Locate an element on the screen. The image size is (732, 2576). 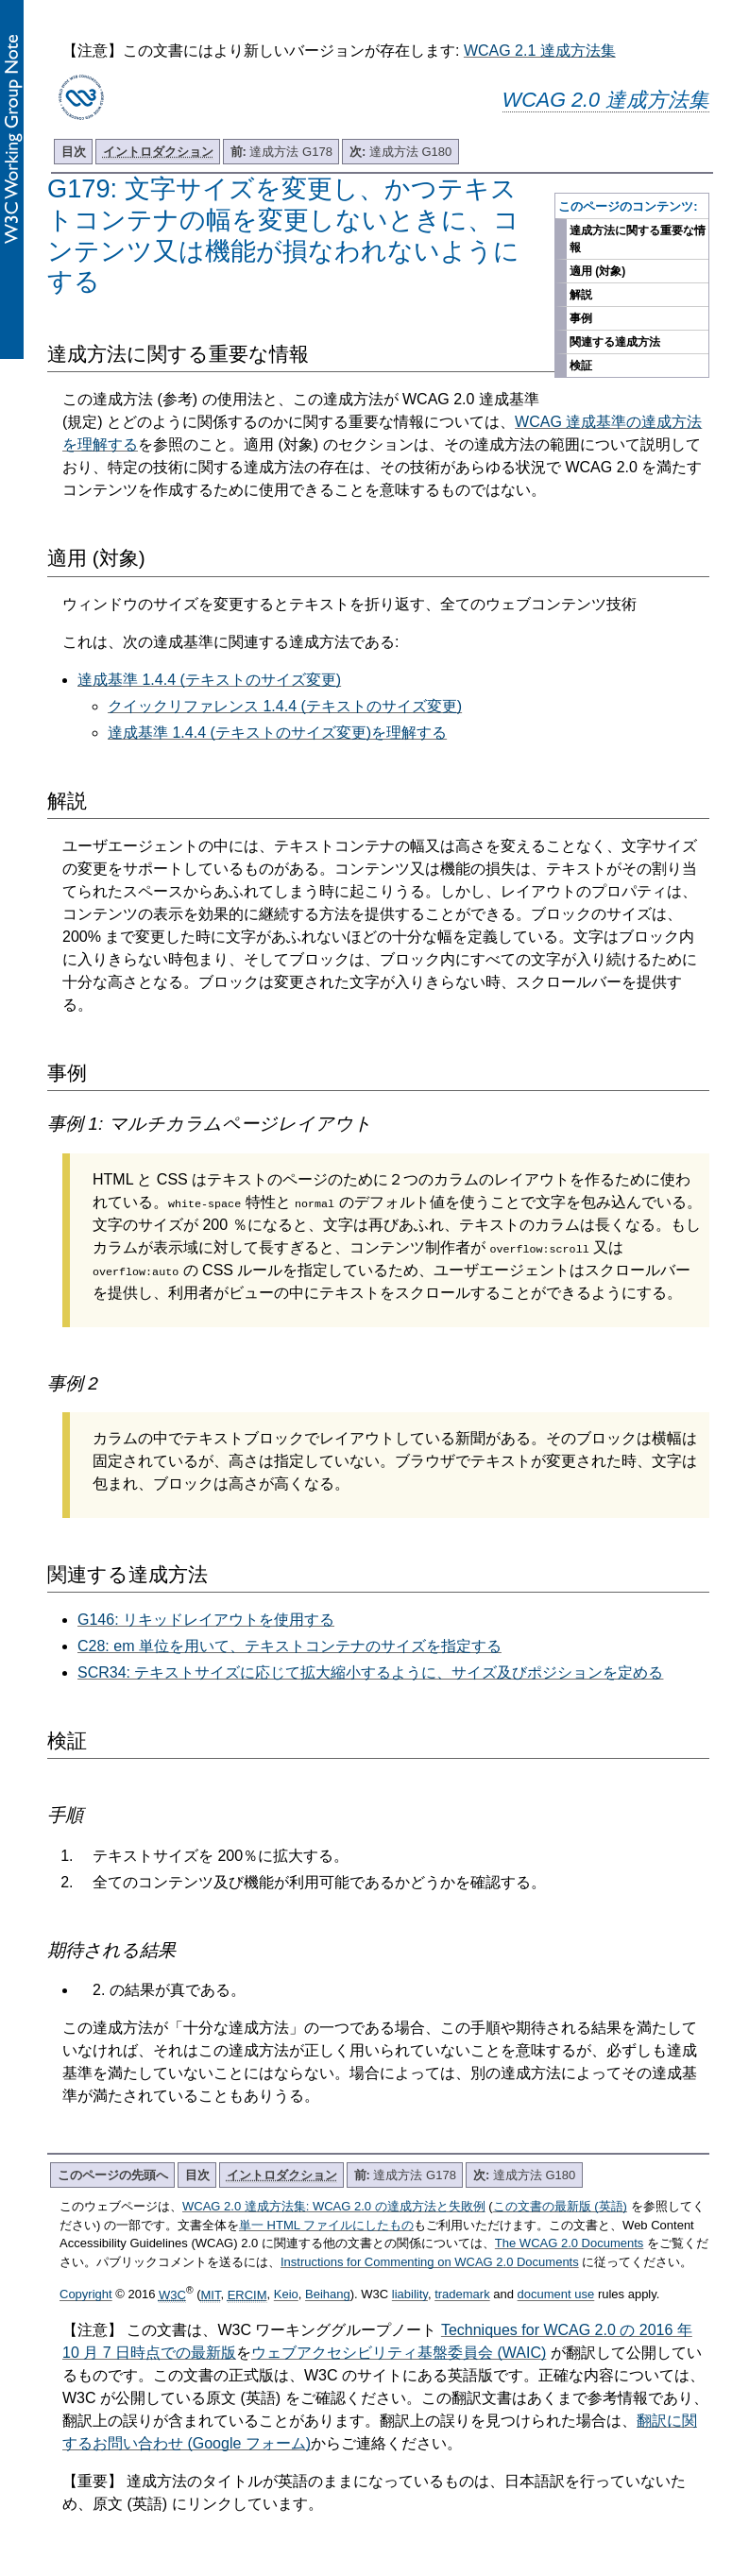
解説 is located at coordinates (581, 294).